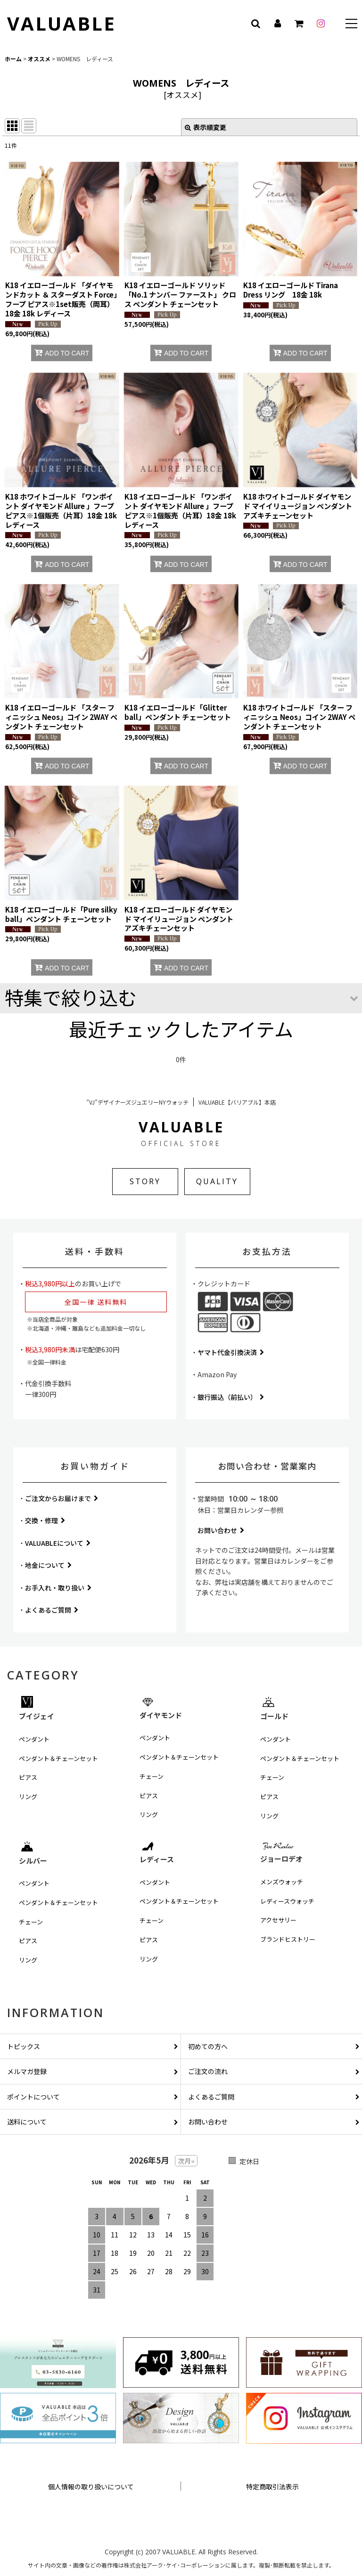  Describe the element at coordinates (28, 1777) in the screenshot. I see `ピアス` at that location.